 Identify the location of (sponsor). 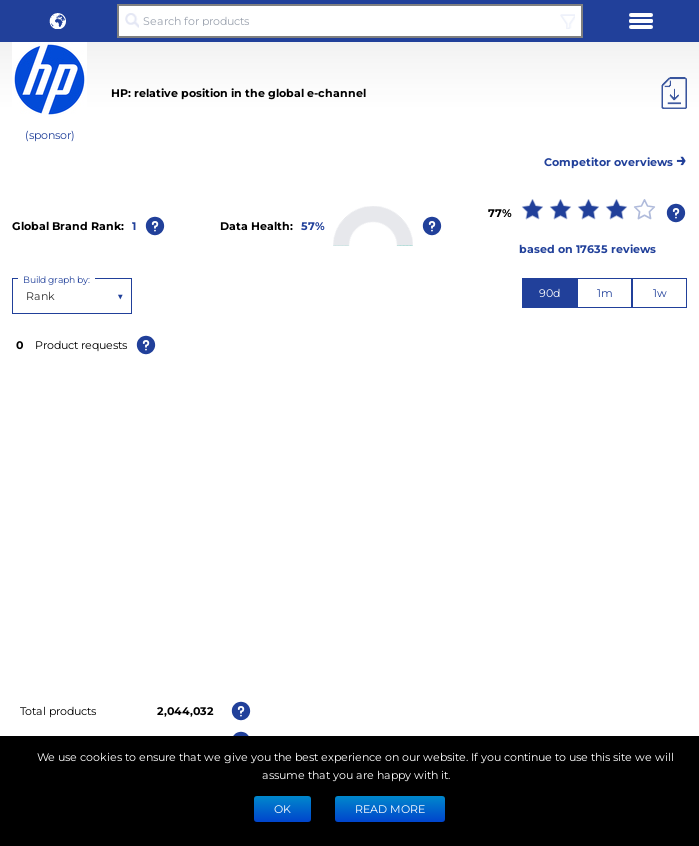
(50, 134).